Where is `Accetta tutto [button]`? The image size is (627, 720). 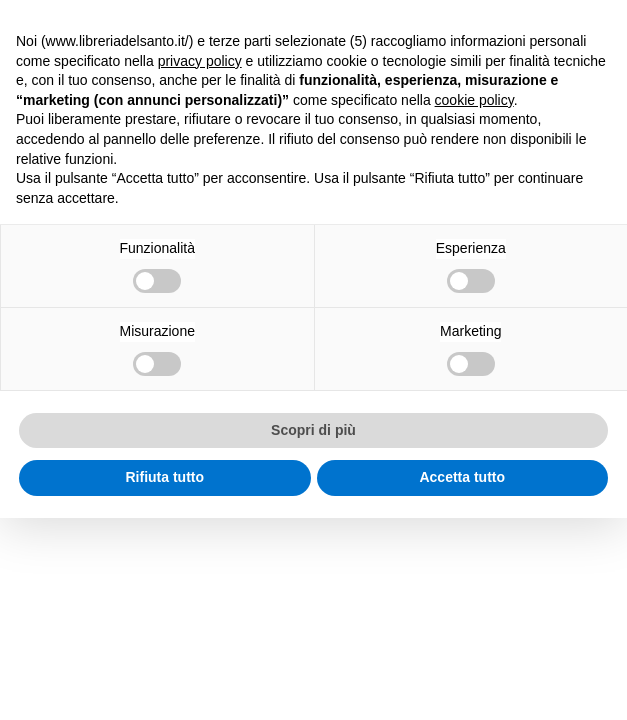 Accetta tutto [button] is located at coordinates (462, 477).